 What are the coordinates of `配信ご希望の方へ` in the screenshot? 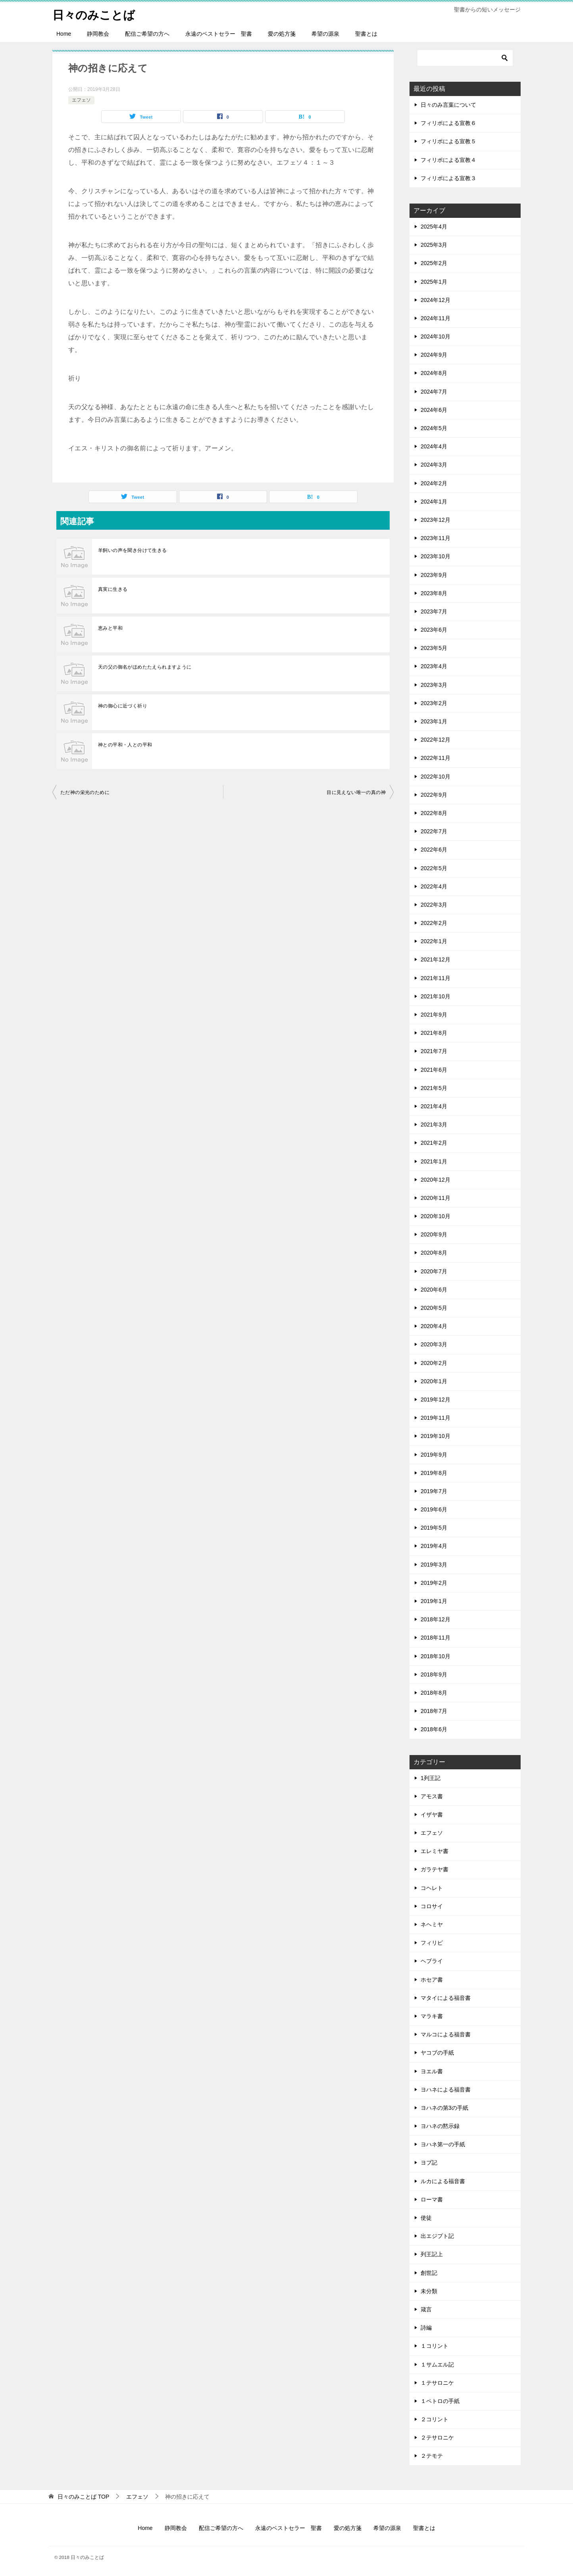 It's located at (147, 34).